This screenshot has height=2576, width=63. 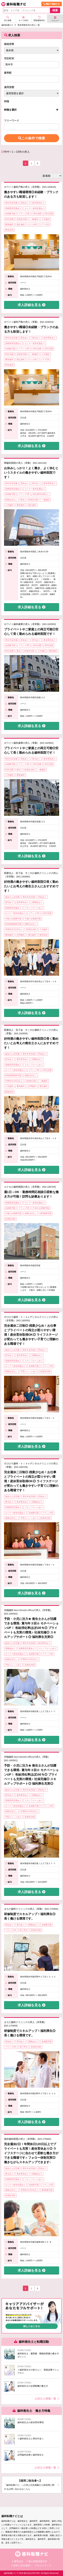 What do you see at coordinates (9, 230) in the screenshot?
I see `髪色自由` at bounding box center [9, 230].